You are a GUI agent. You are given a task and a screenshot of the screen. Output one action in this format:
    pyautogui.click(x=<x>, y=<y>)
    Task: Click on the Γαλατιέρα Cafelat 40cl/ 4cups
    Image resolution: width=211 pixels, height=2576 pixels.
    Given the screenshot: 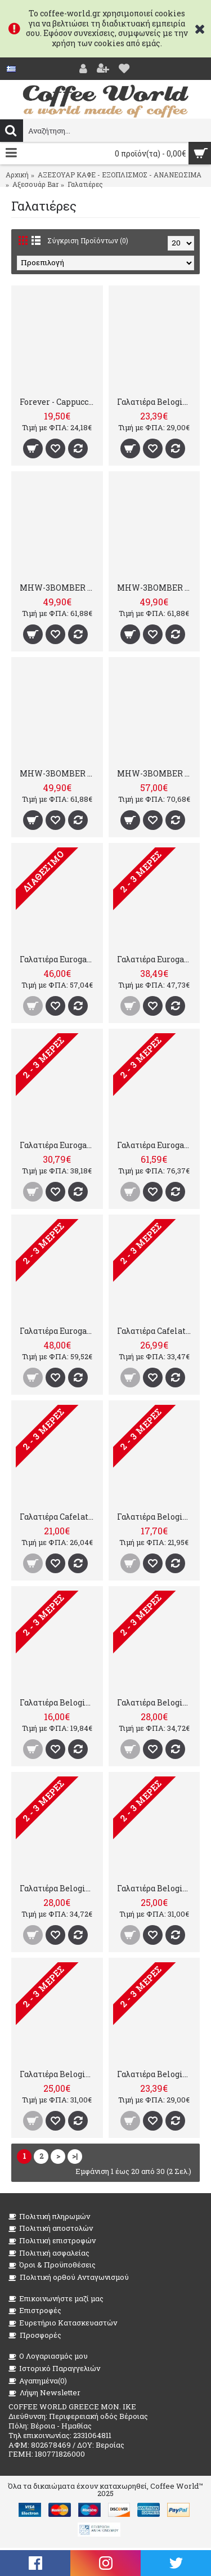 What is the action you would take?
    pyautogui.click(x=59, y=1516)
    